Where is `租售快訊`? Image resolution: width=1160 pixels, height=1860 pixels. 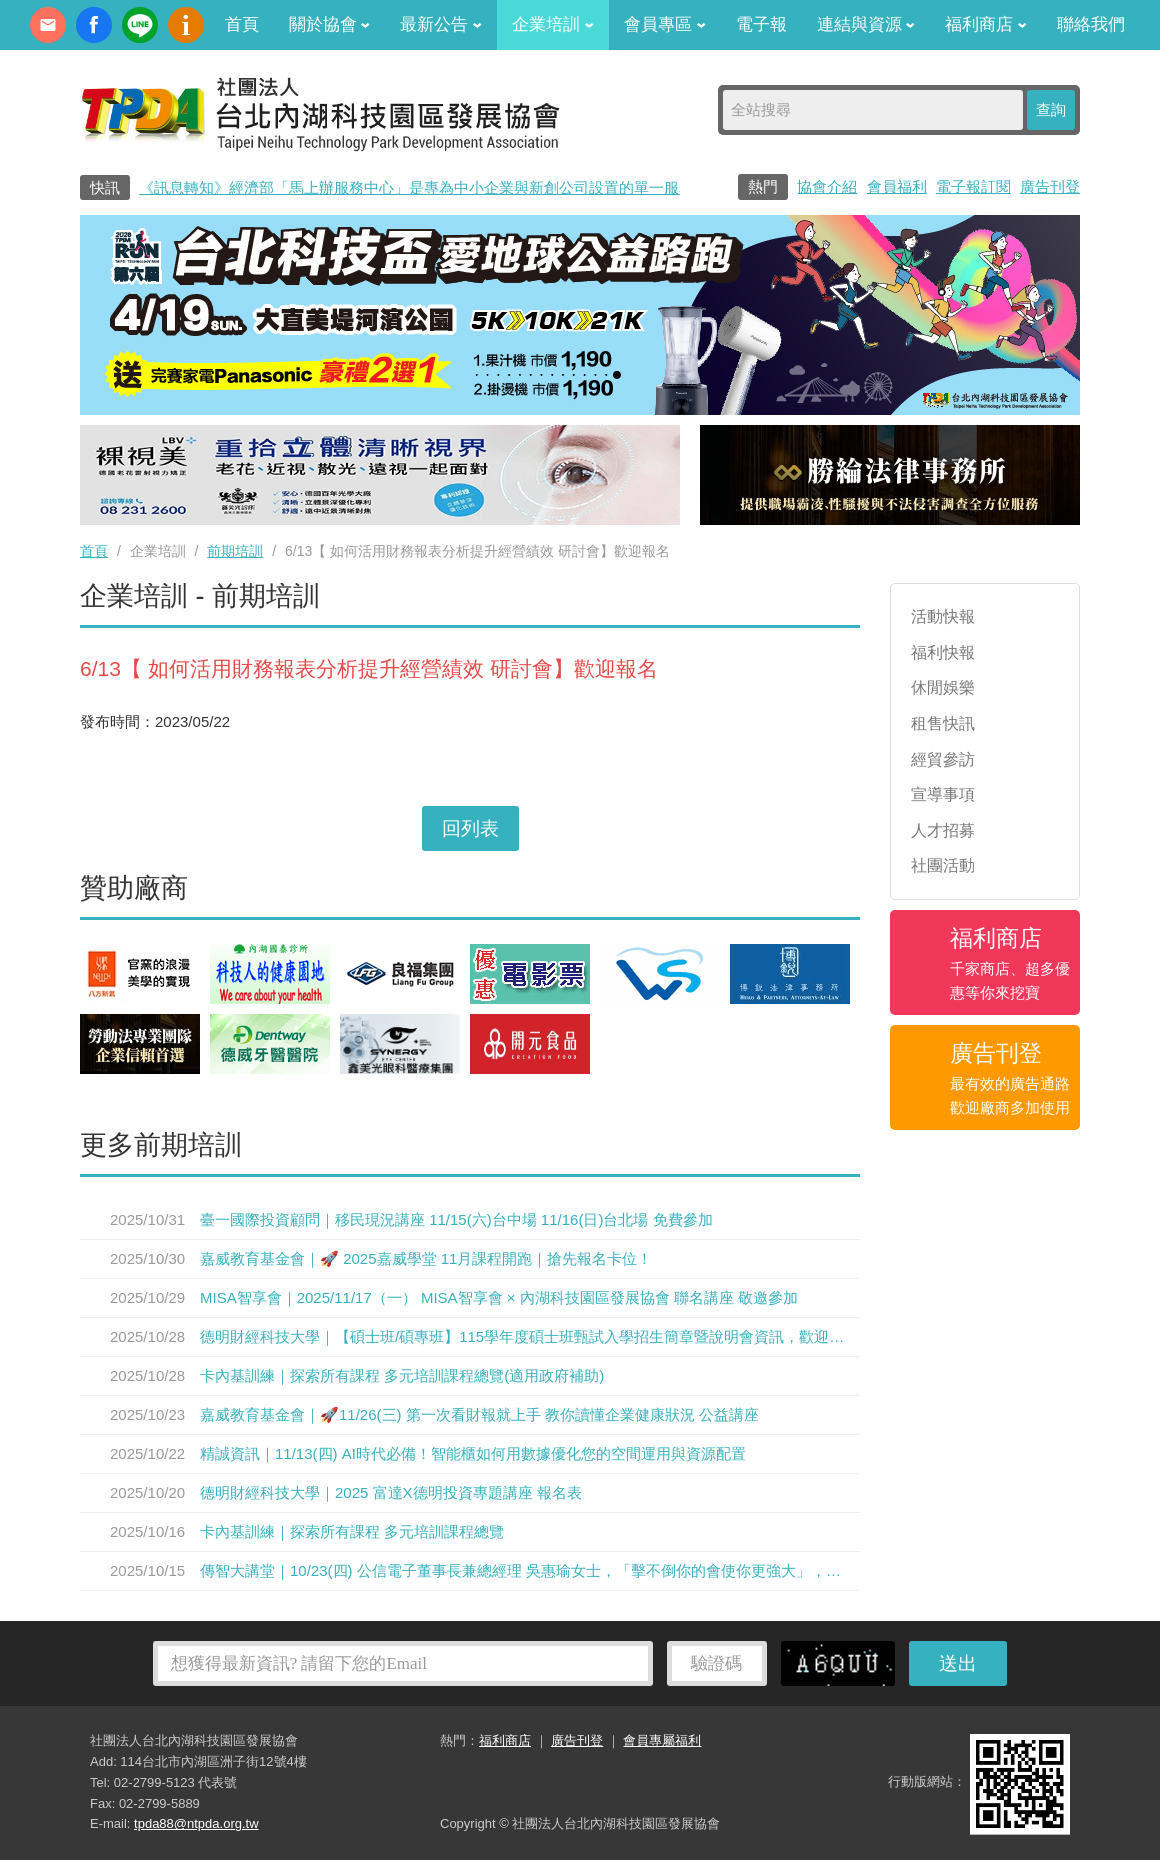
租售快訊 is located at coordinates (943, 723).